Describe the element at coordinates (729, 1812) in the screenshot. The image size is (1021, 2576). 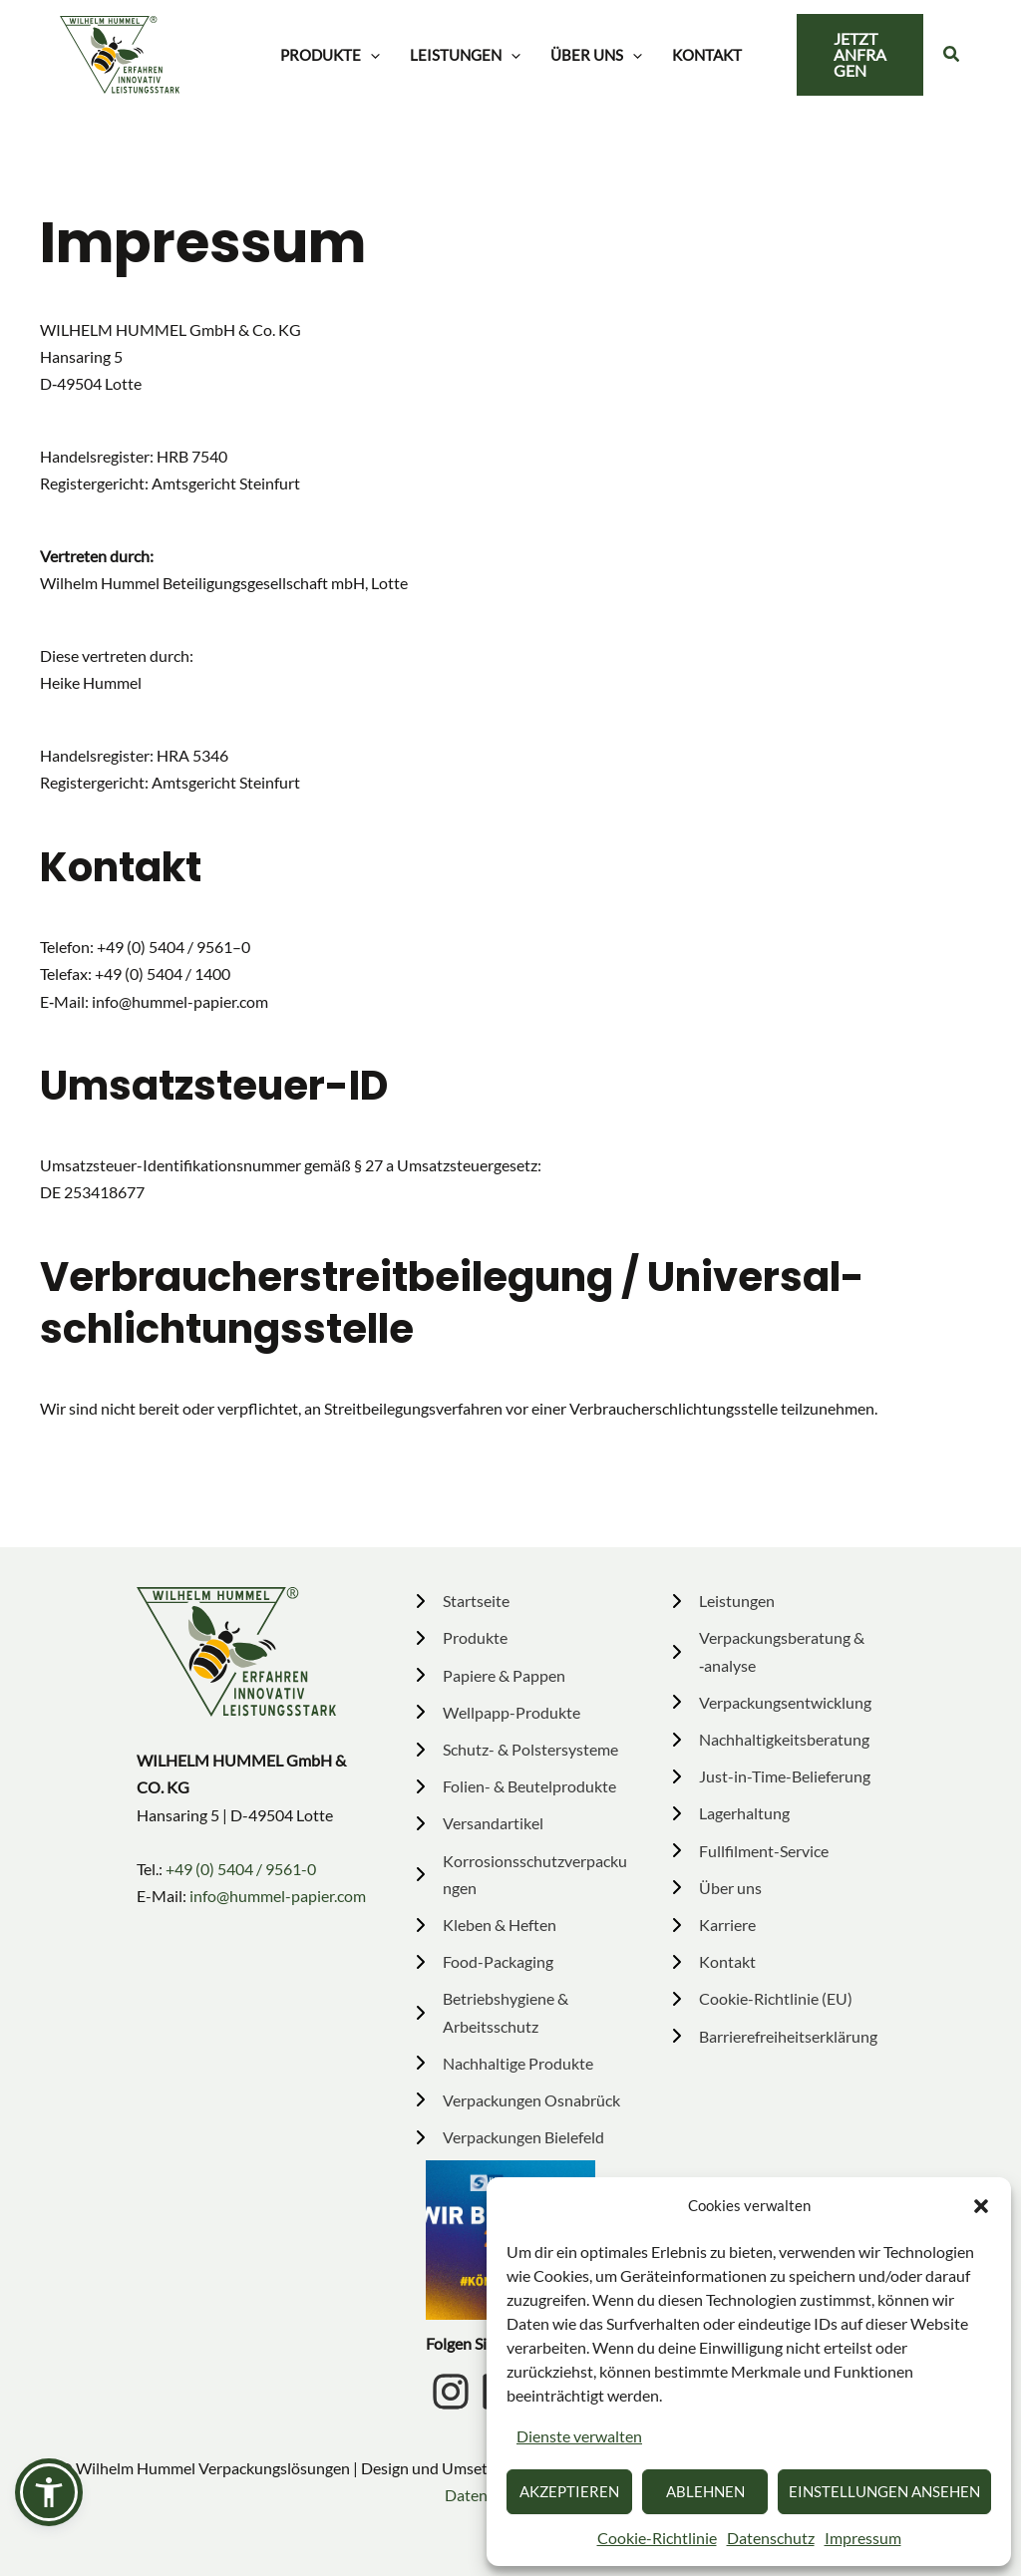
I see `[Lagerhaltung]` at that location.